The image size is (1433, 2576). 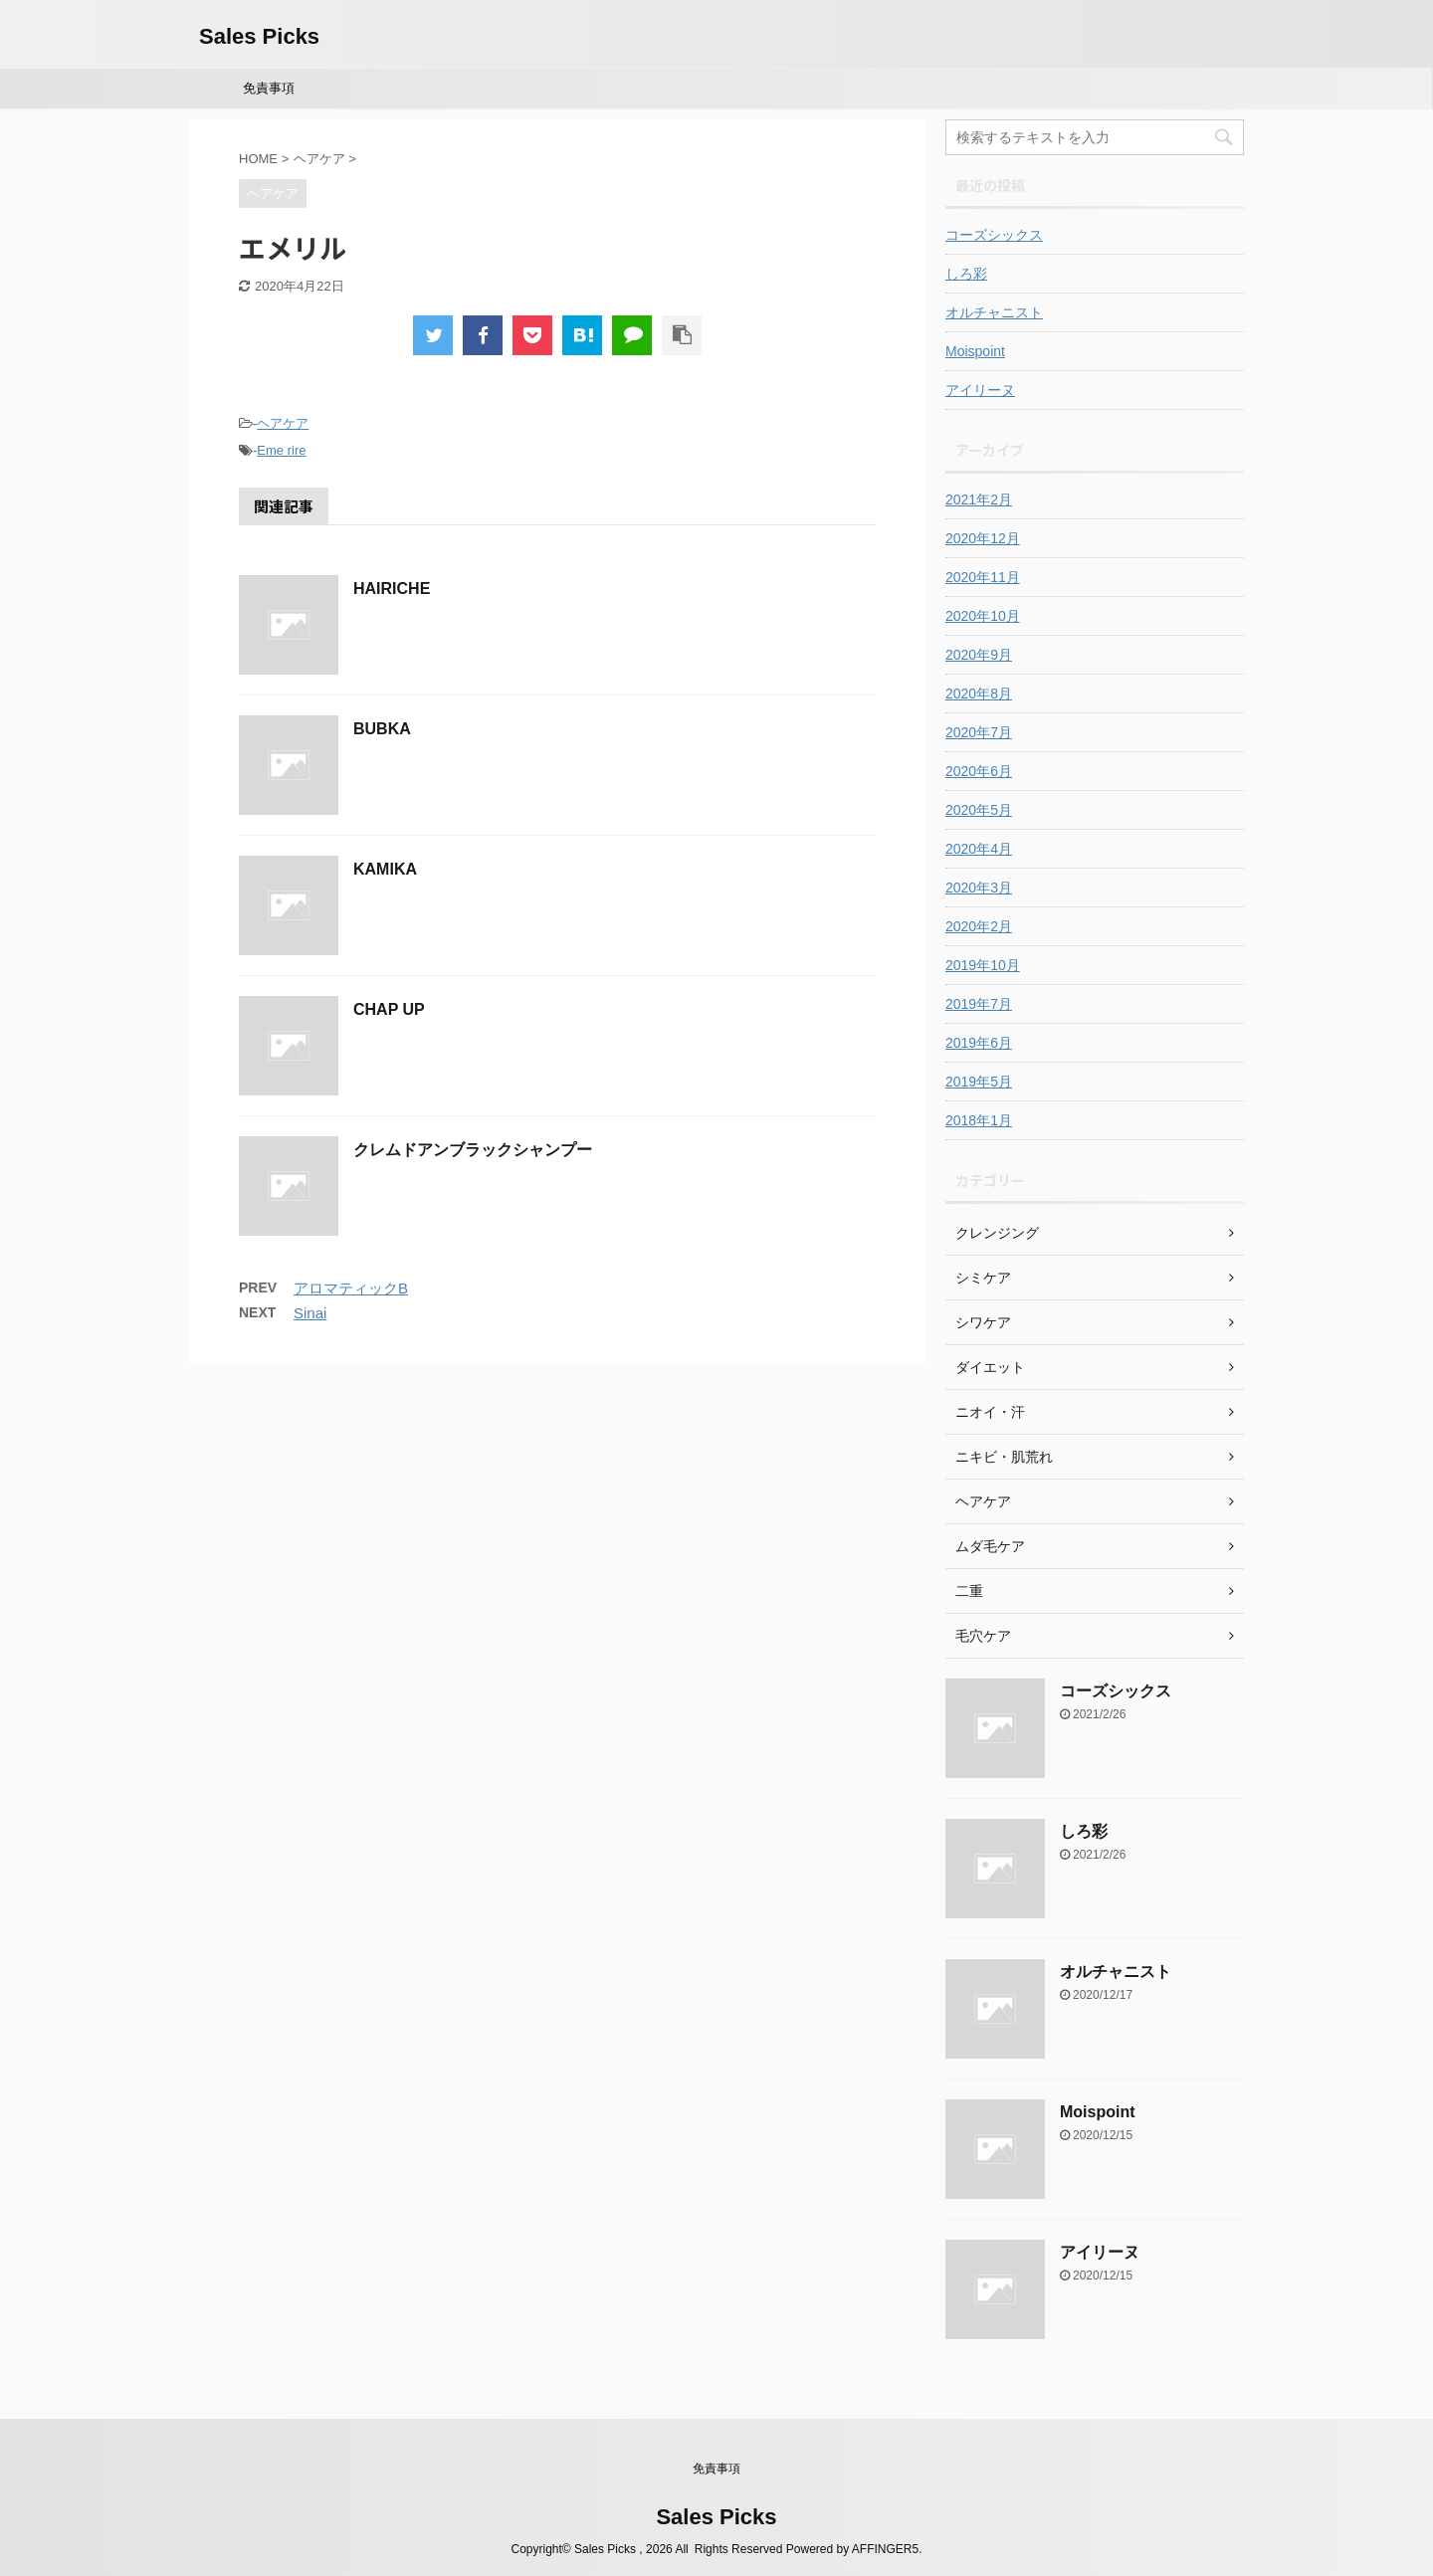 I want to click on しろ彩, so click(x=966, y=274).